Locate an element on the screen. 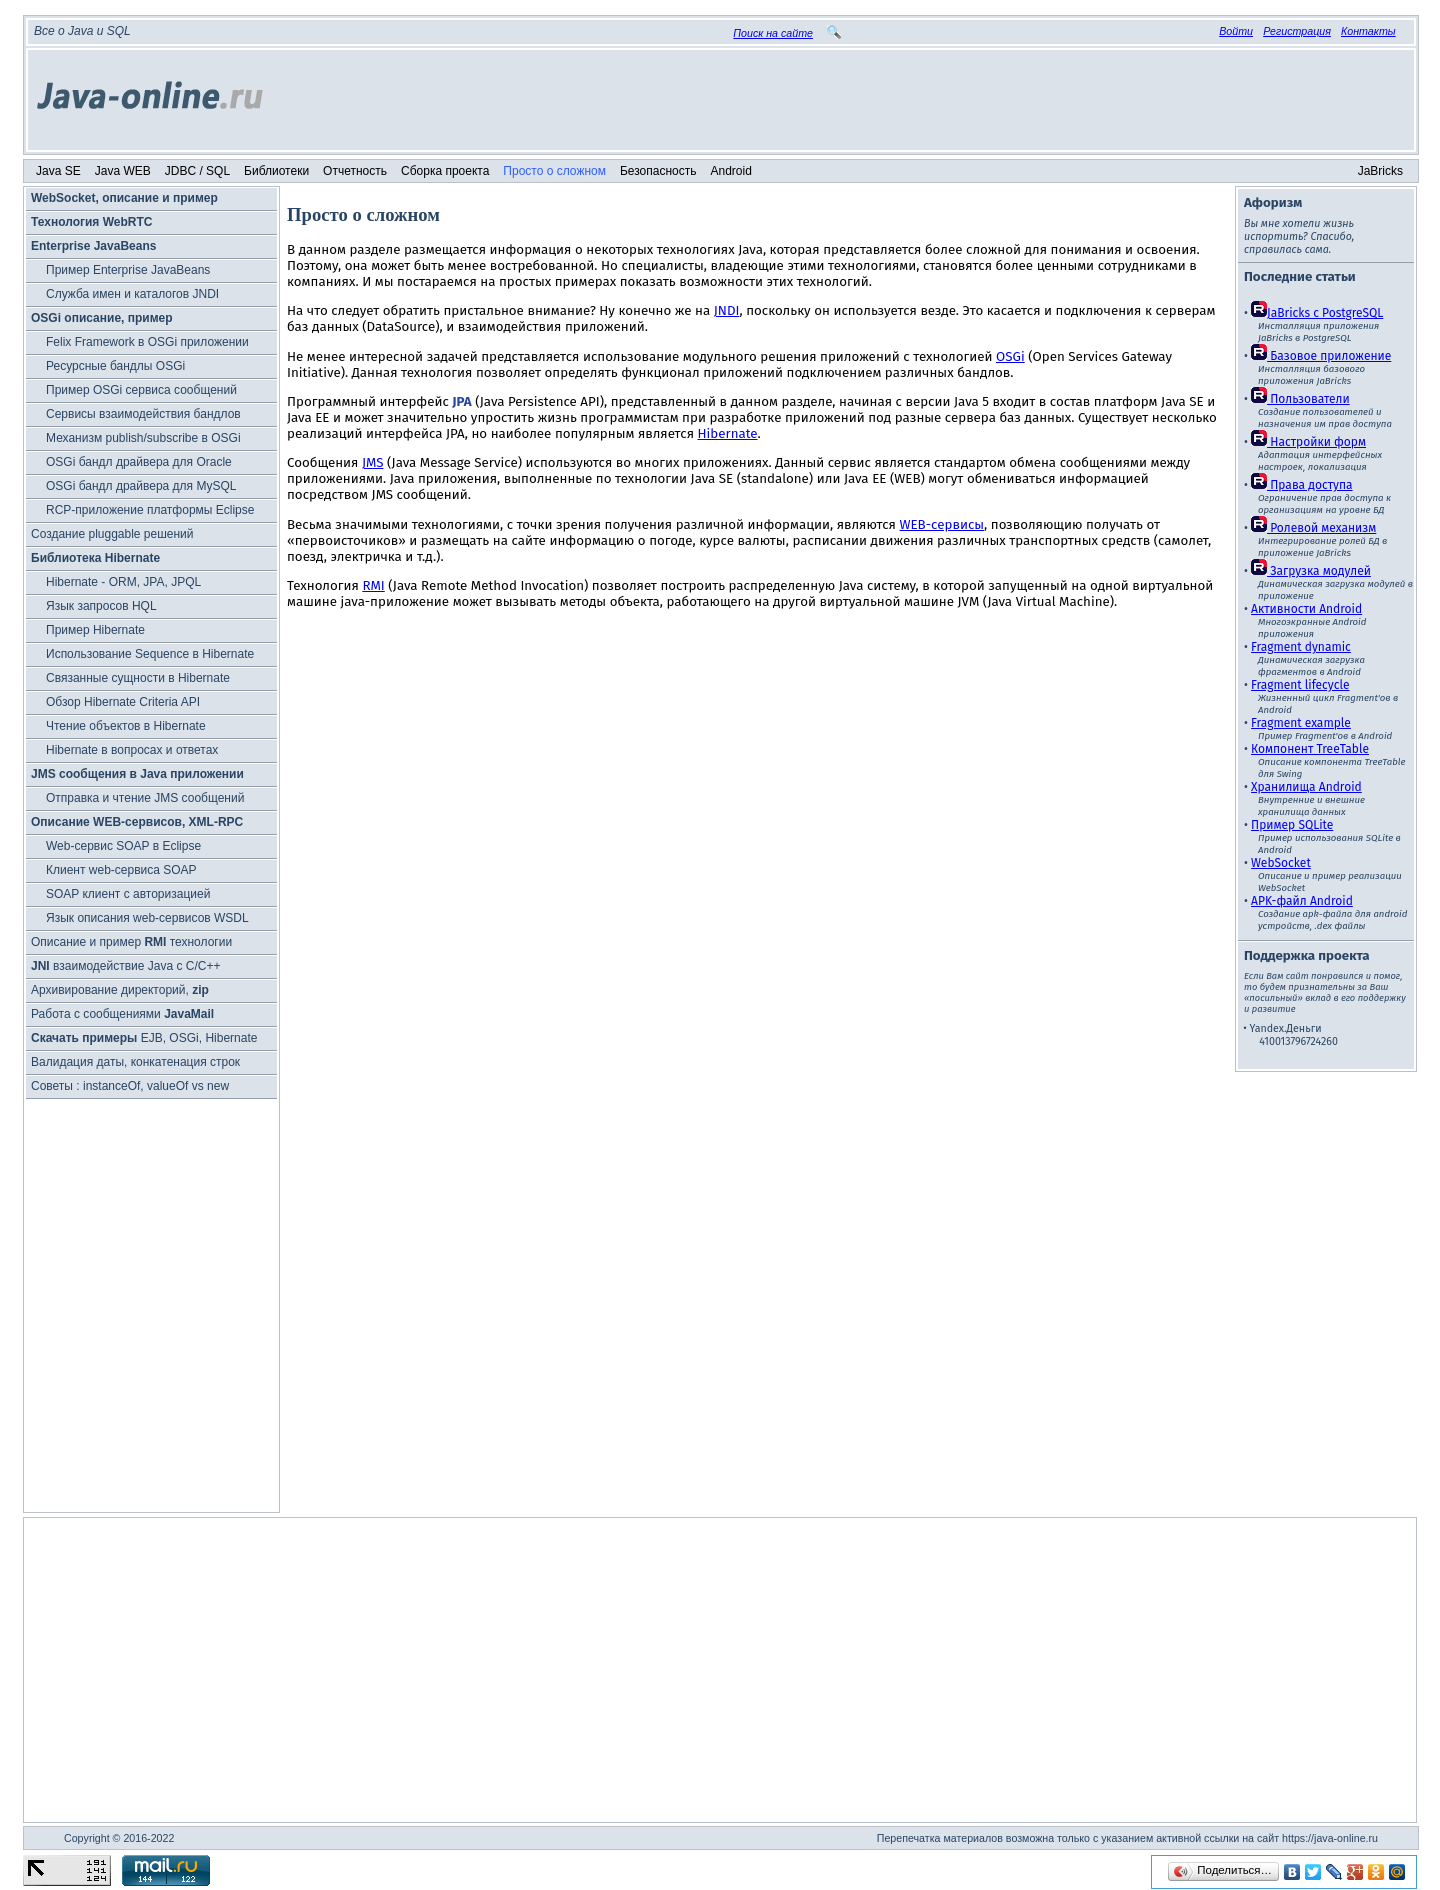 The image size is (1440, 1890). Hibernate в вопросах и ответах is located at coordinates (132, 750).